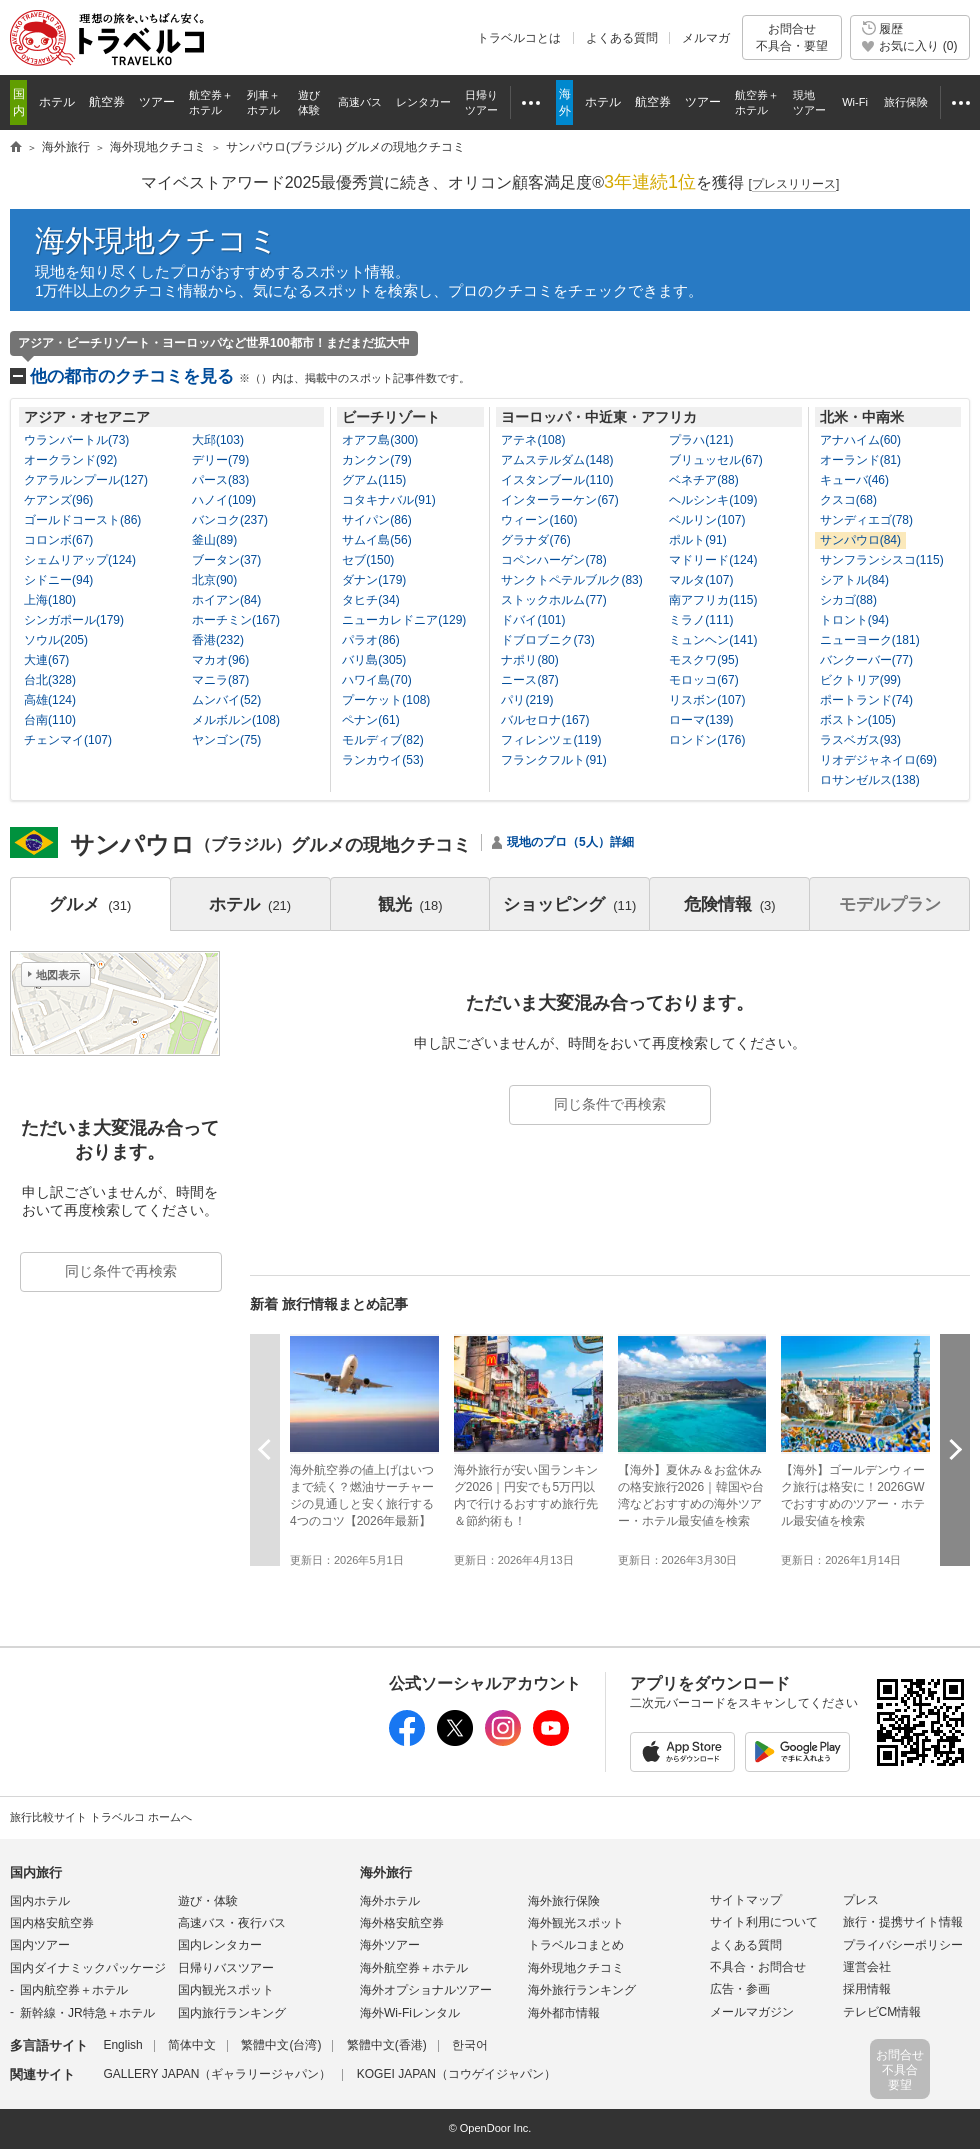 The width and height of the screenshot is (980, 2149). I want to click on サイト利用について, so click(764, 1922).